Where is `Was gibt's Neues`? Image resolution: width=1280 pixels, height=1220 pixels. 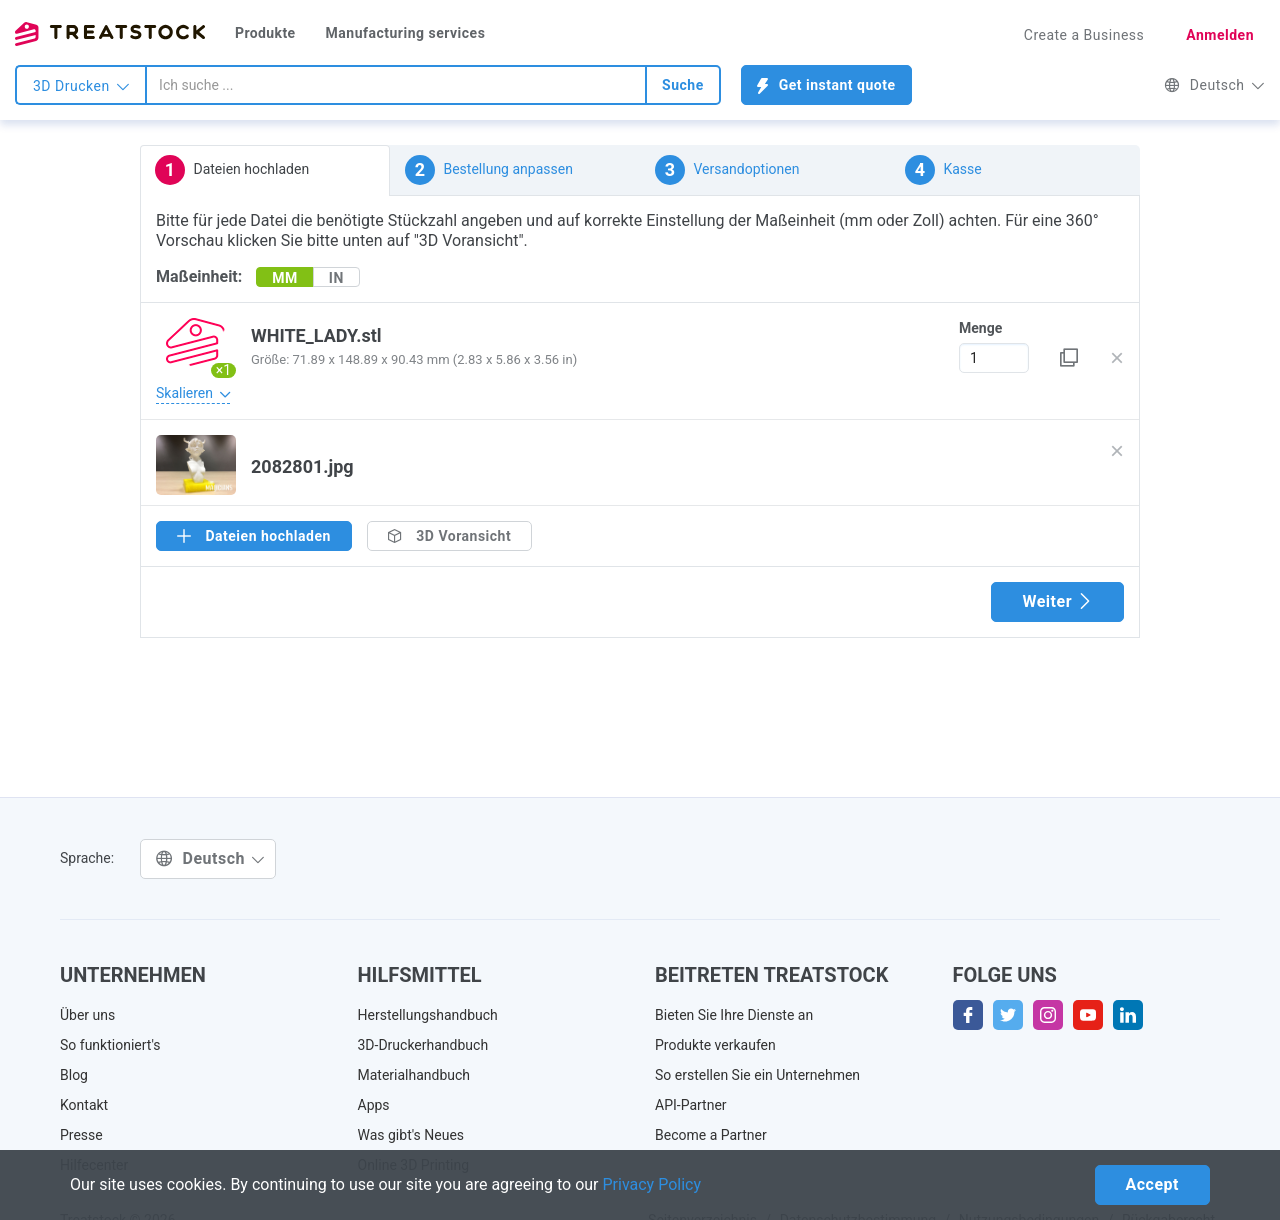
Was gibt's Neues is located at coordinates (411, 1135).